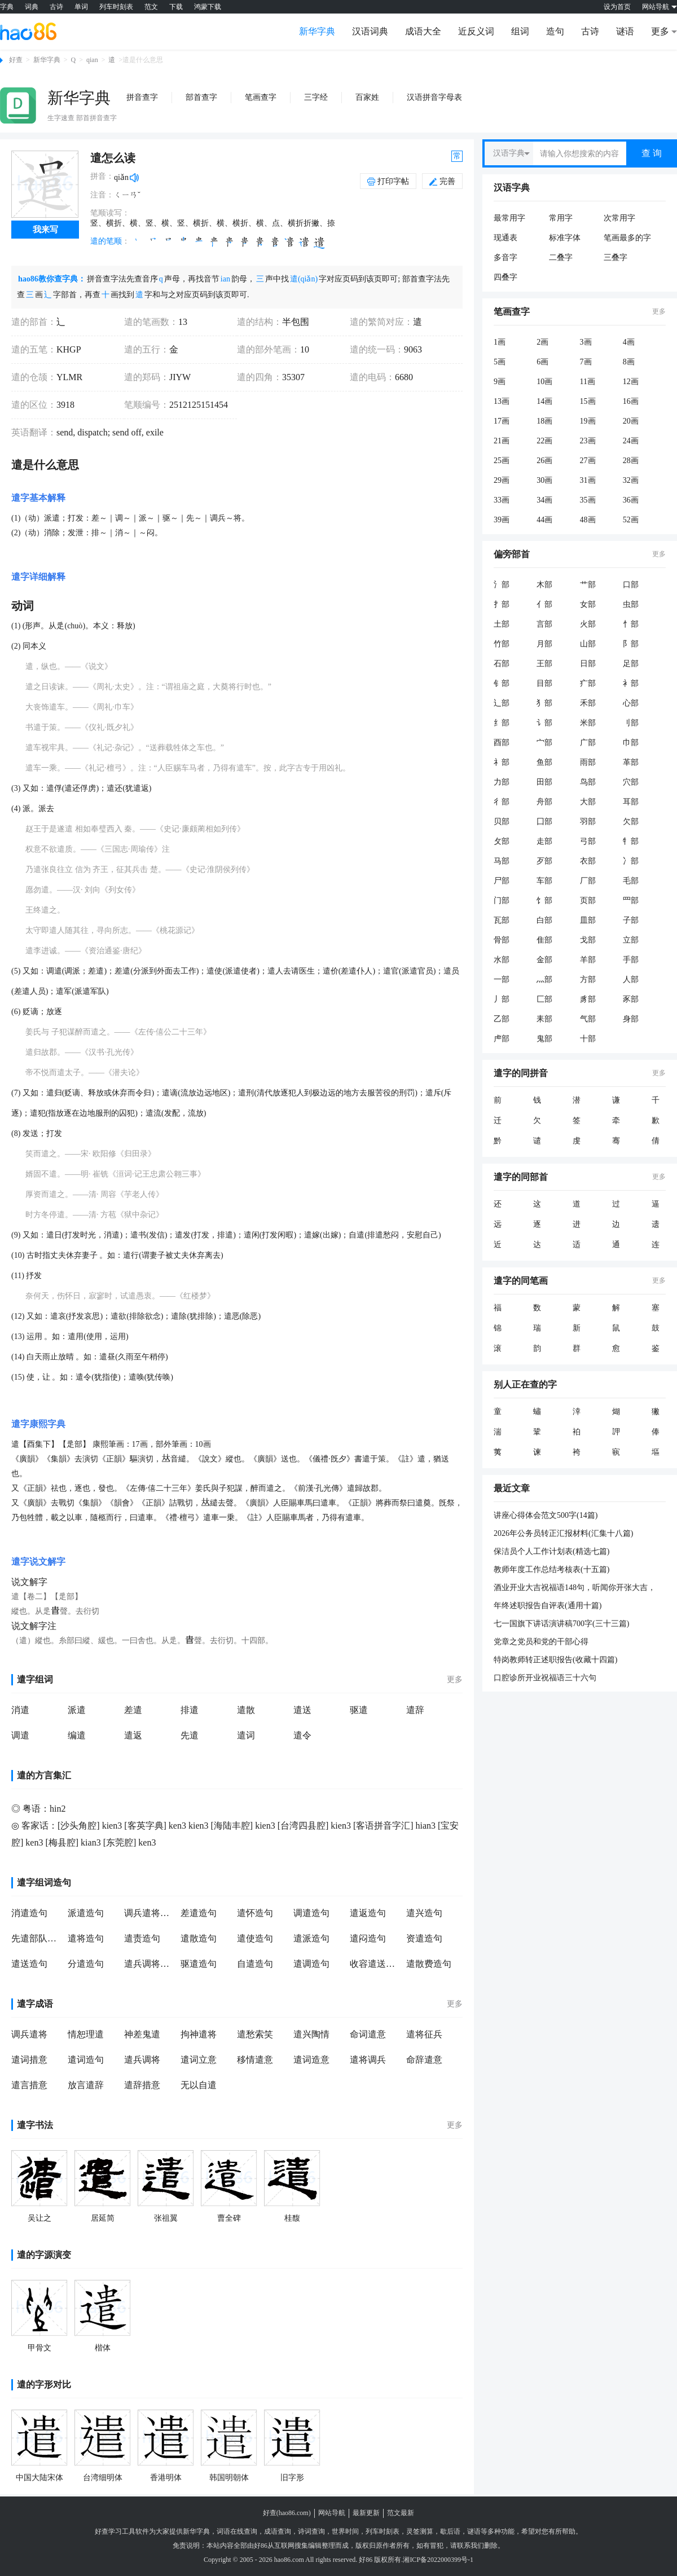  I want to click on 完善, so click(442, 181).